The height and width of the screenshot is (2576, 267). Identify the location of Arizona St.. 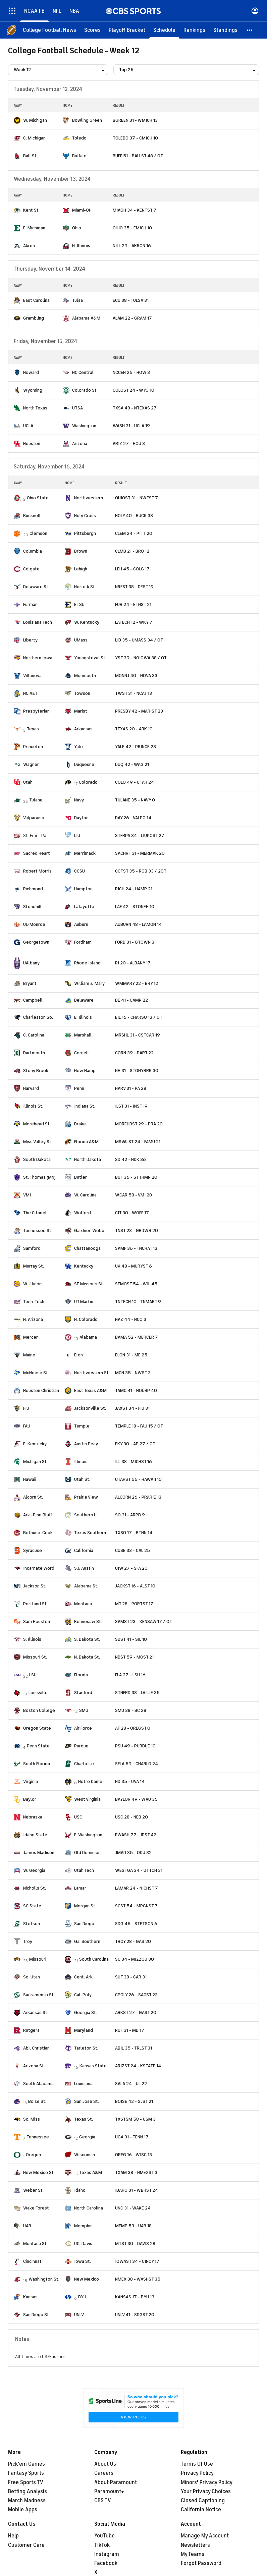
(34, 2066).